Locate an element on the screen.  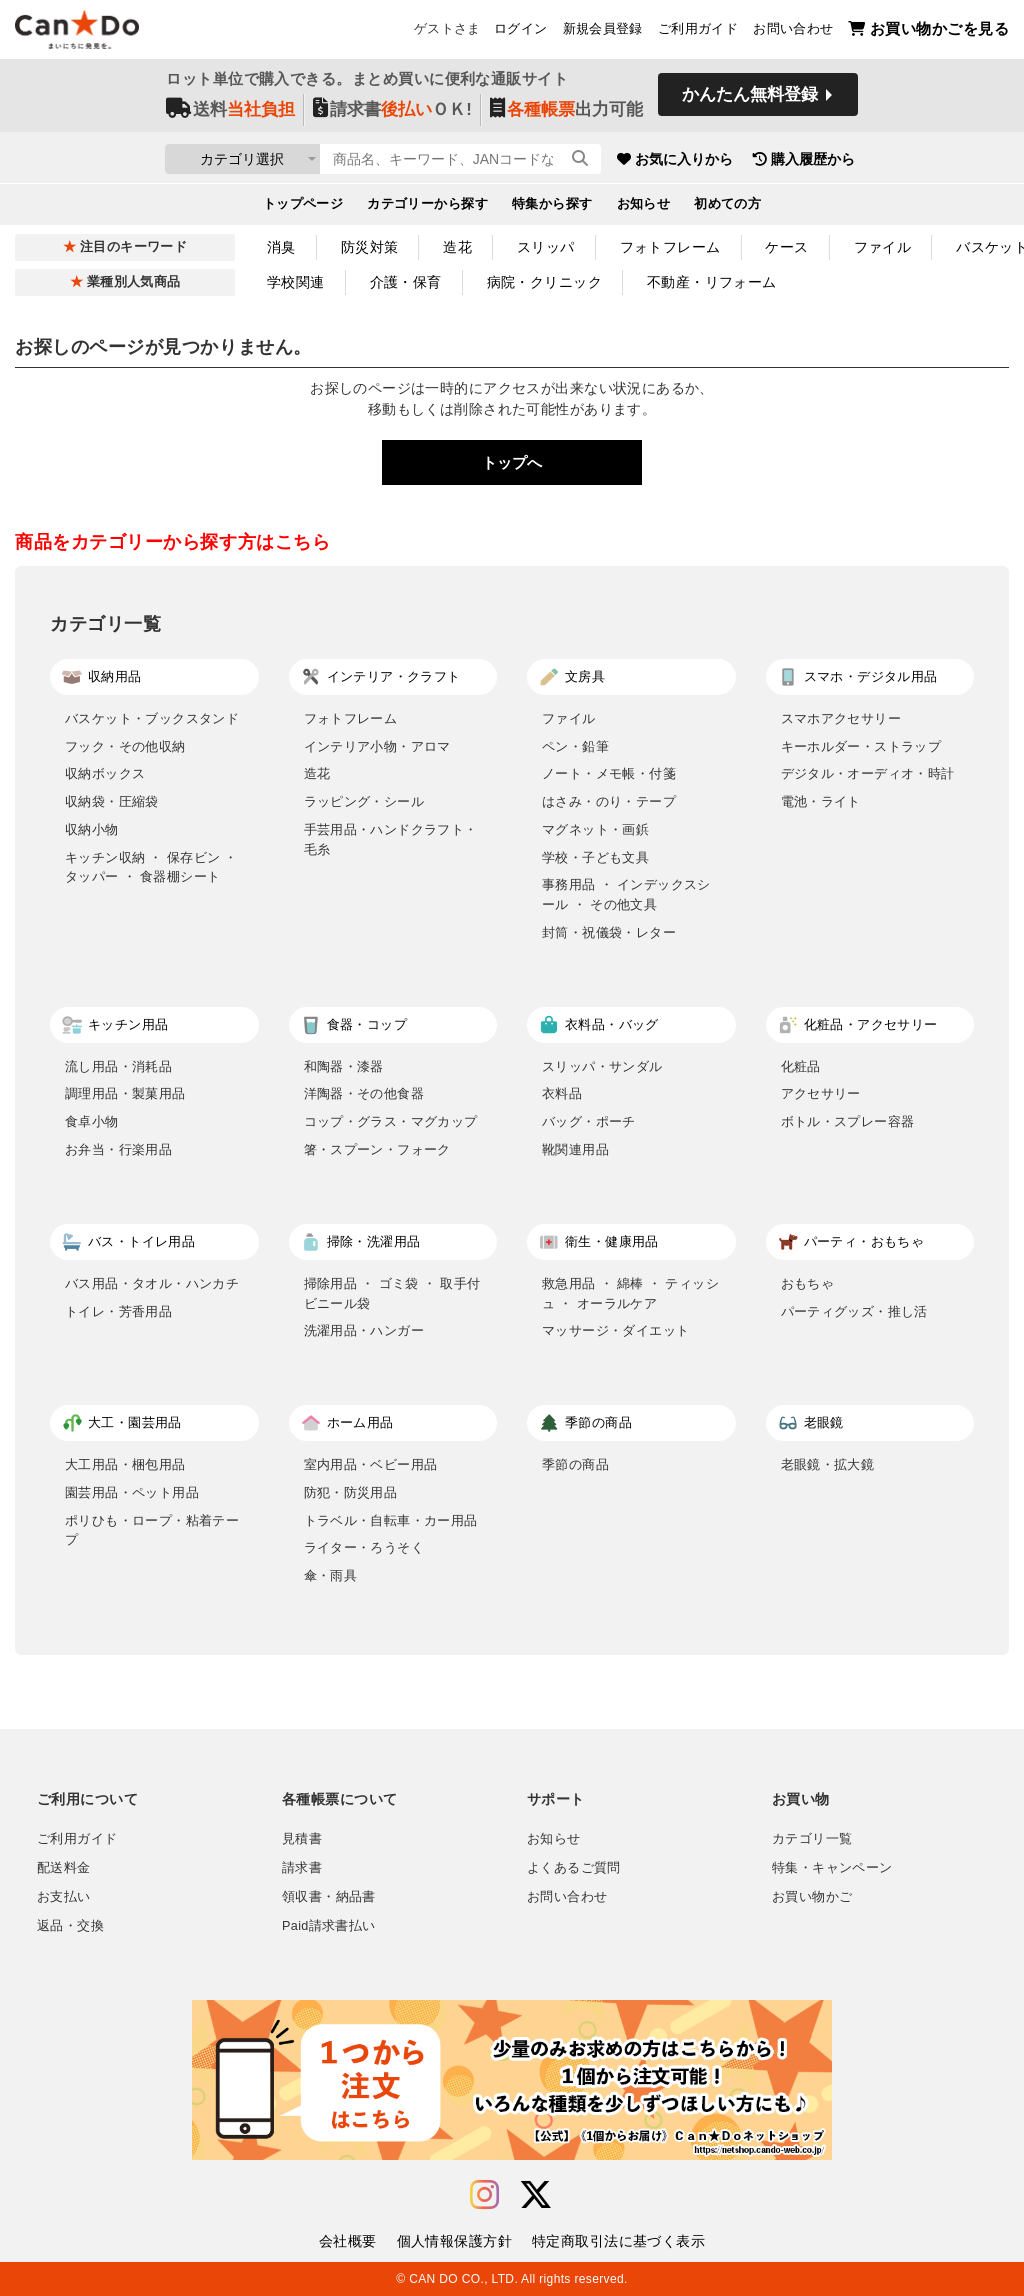
お支払い is located at coordinates (64, 1897).